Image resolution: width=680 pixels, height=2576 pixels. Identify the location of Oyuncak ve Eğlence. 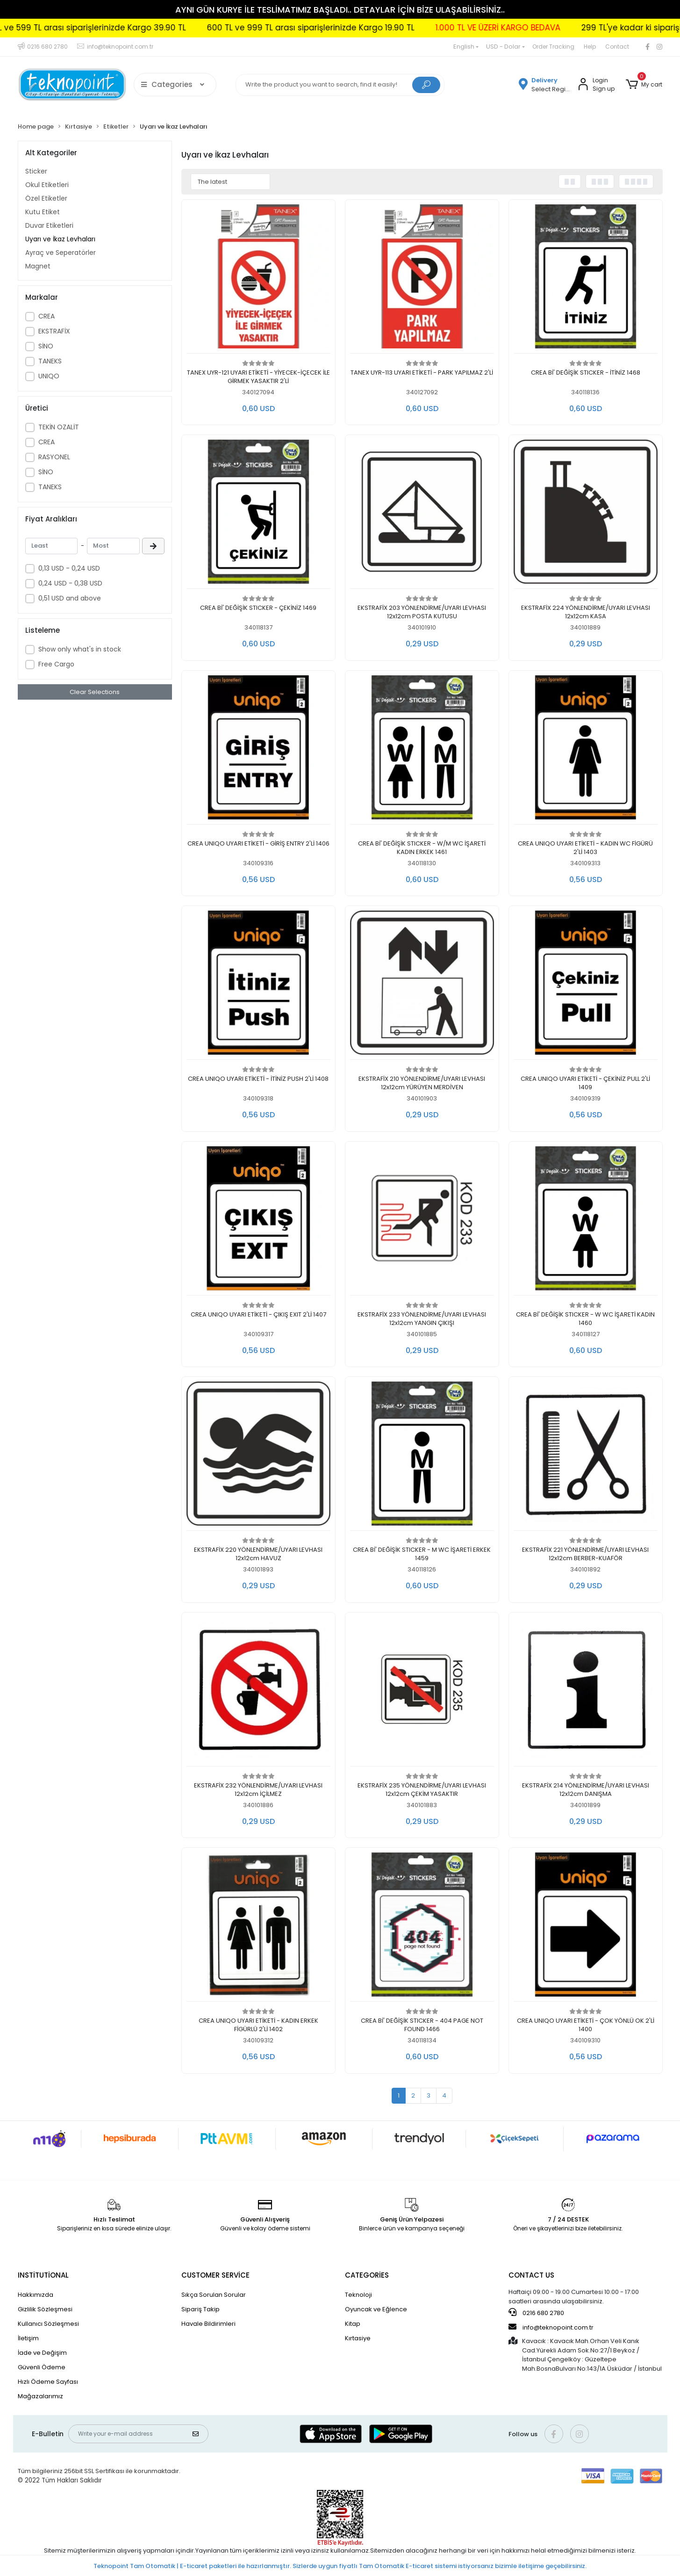
(376, 2309).